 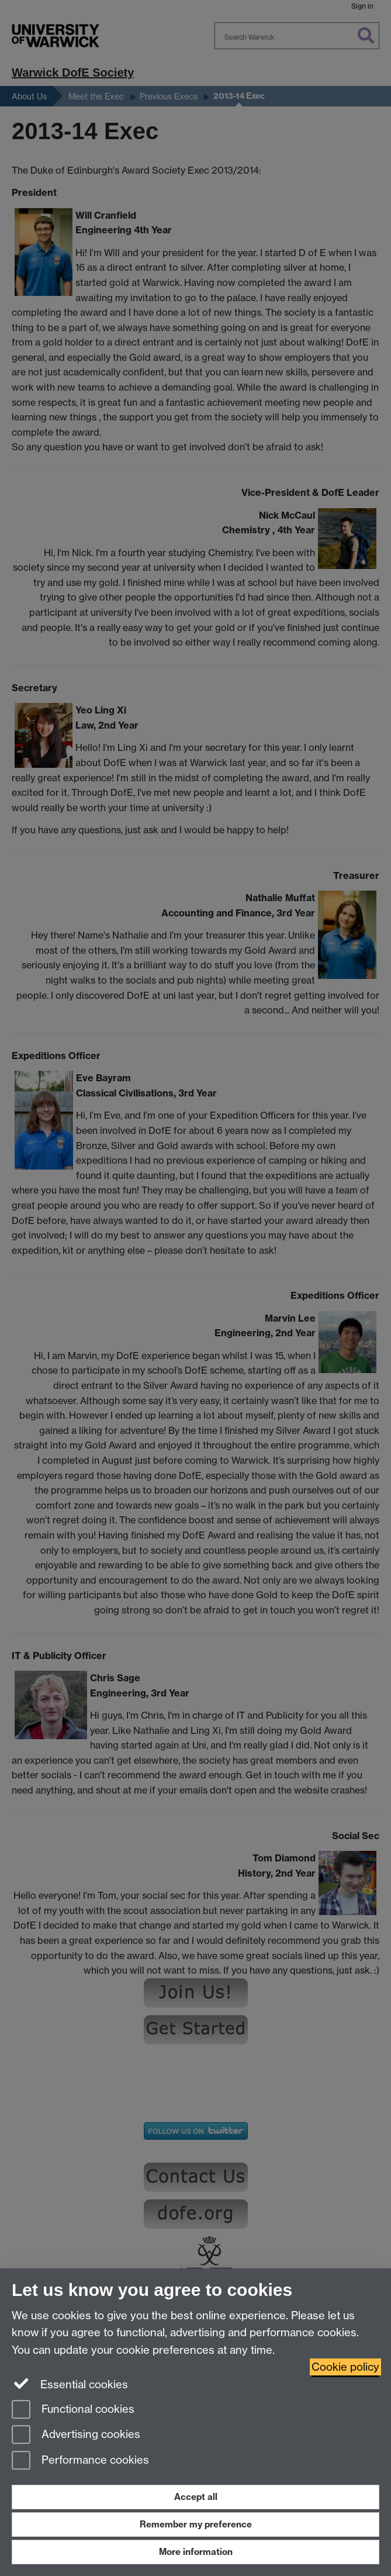 What do you see at coordinates (196, 2551) in the screenshot?
I see `More information` at bounding box center [196, 2551].